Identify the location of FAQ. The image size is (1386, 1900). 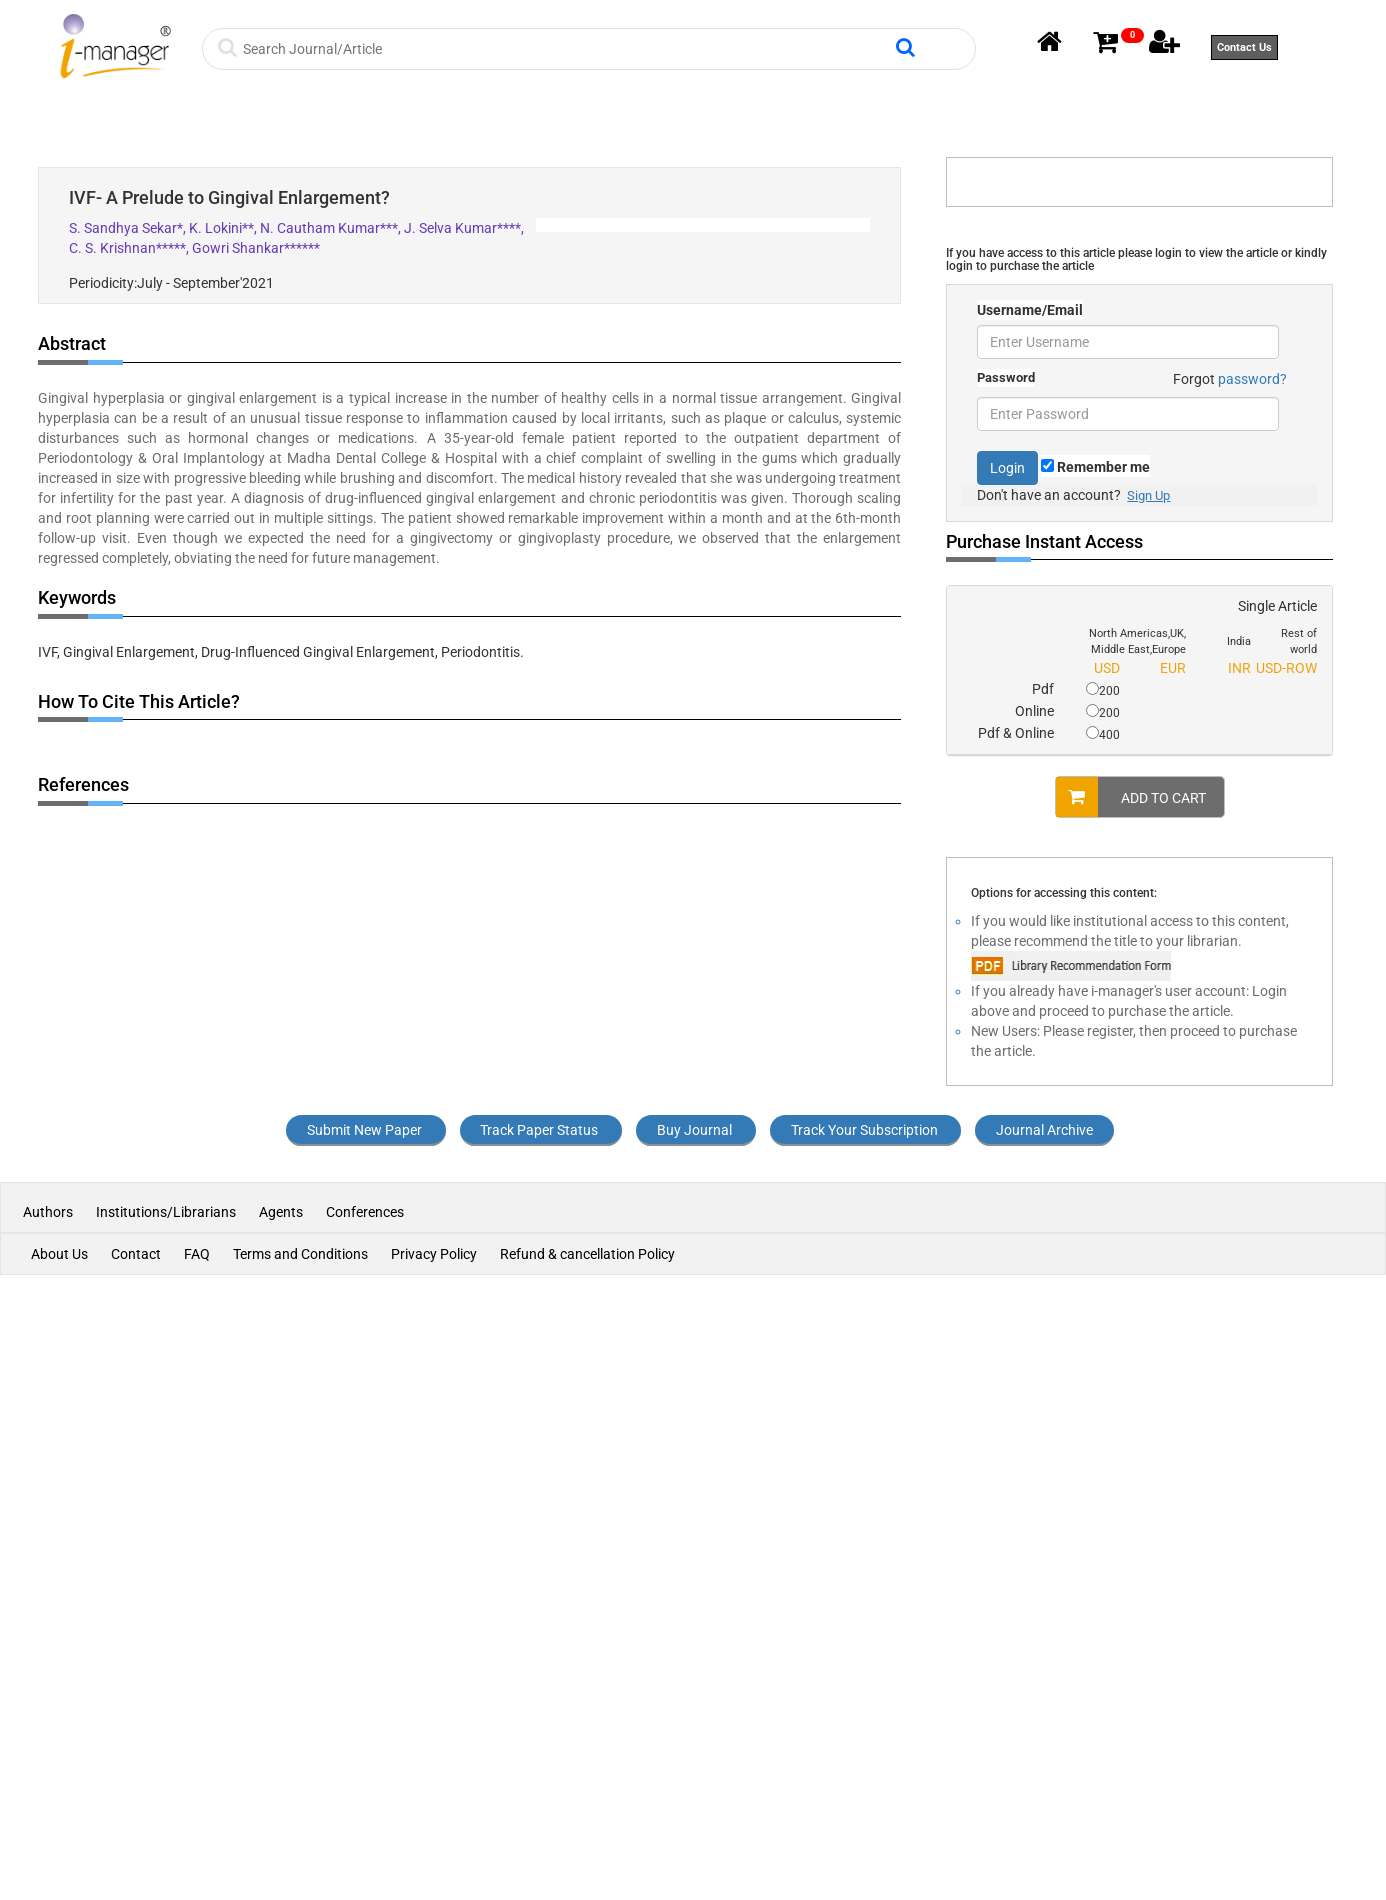
(197, 1254).